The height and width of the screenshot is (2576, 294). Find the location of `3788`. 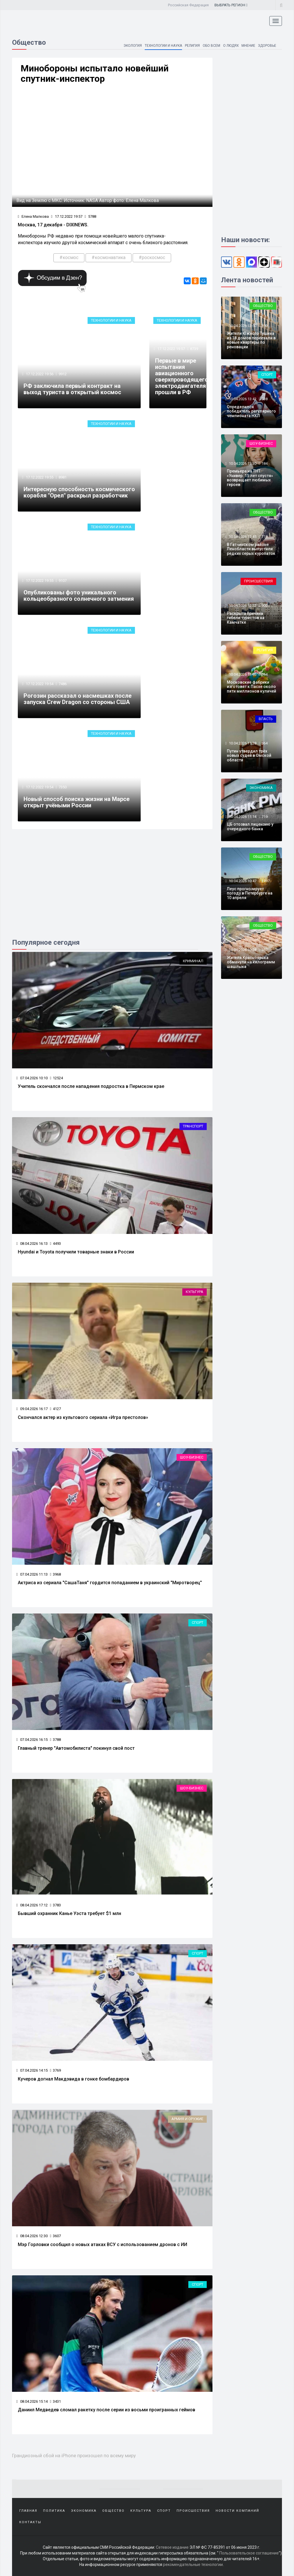

3788 is located at coordinates (55, 1739).